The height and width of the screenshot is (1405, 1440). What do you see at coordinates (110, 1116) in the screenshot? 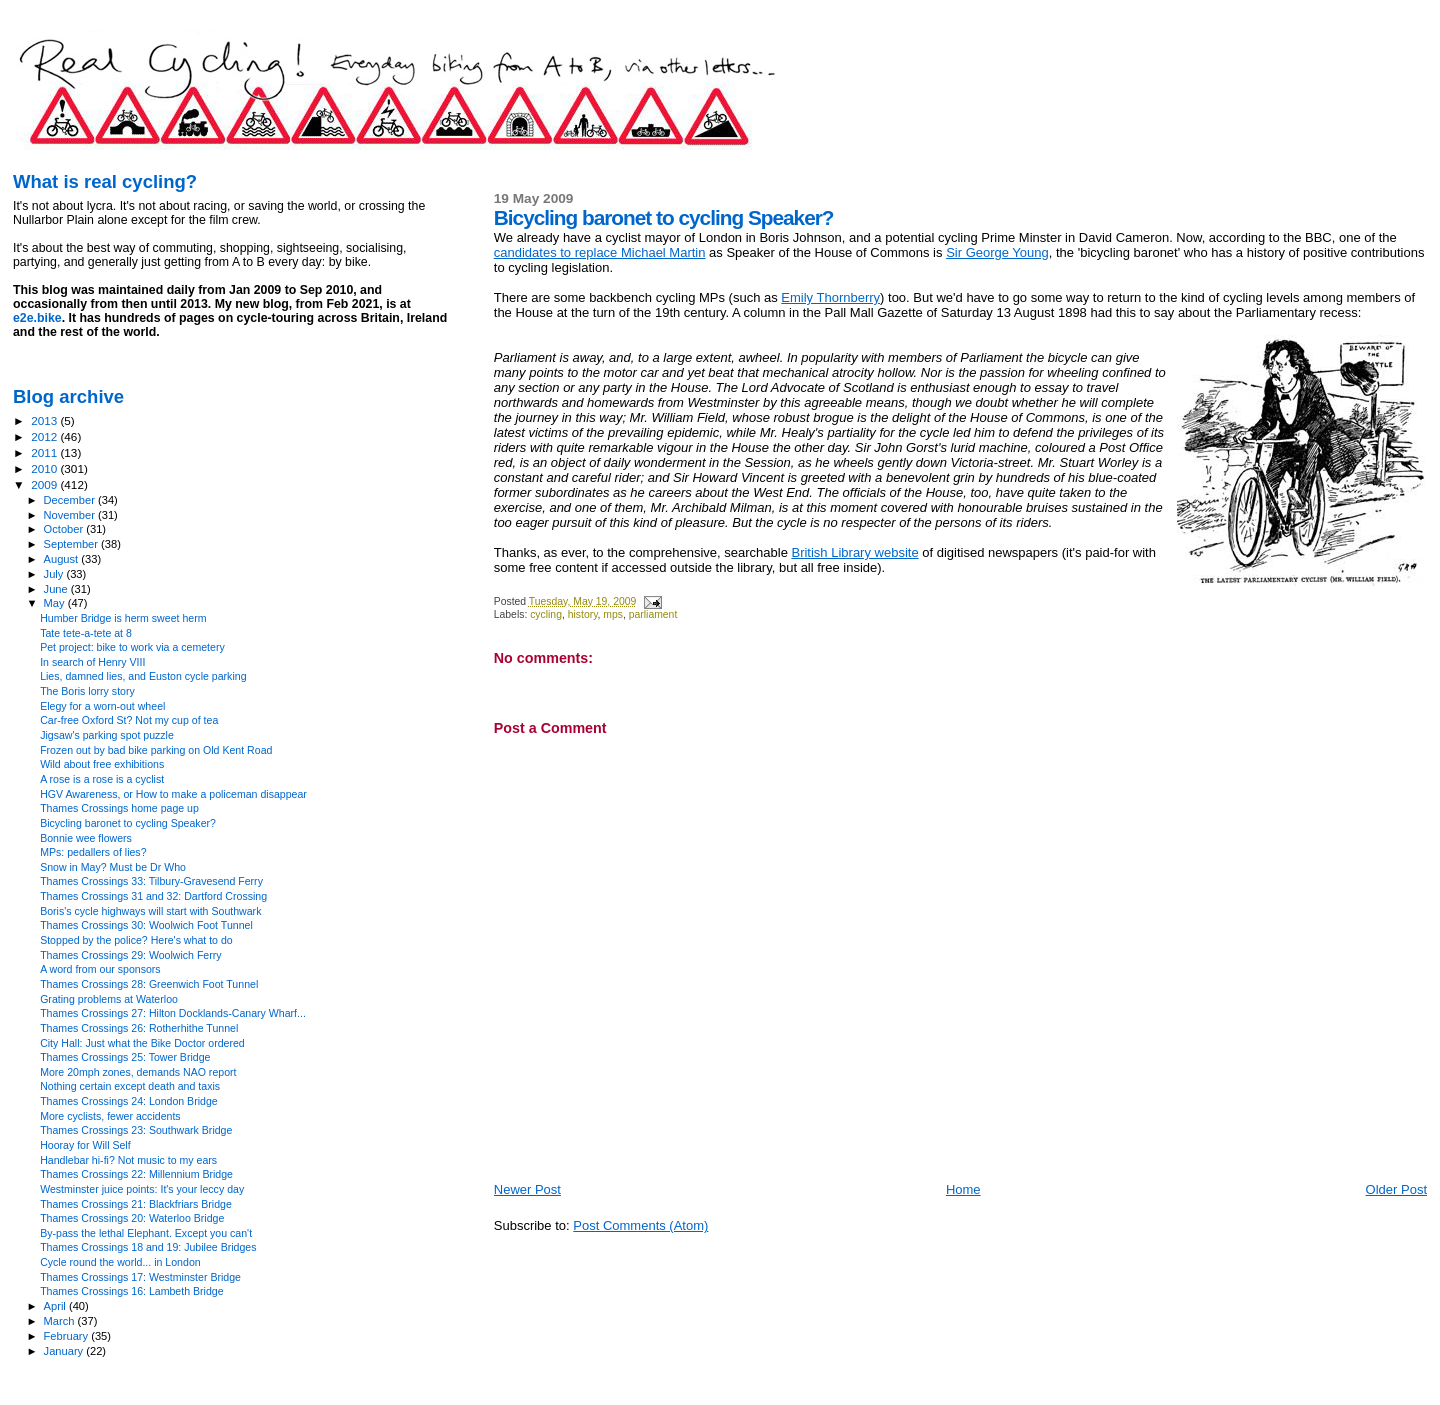
I see `More cyclists, fewer accidents` at bounding box center [110, 1116].